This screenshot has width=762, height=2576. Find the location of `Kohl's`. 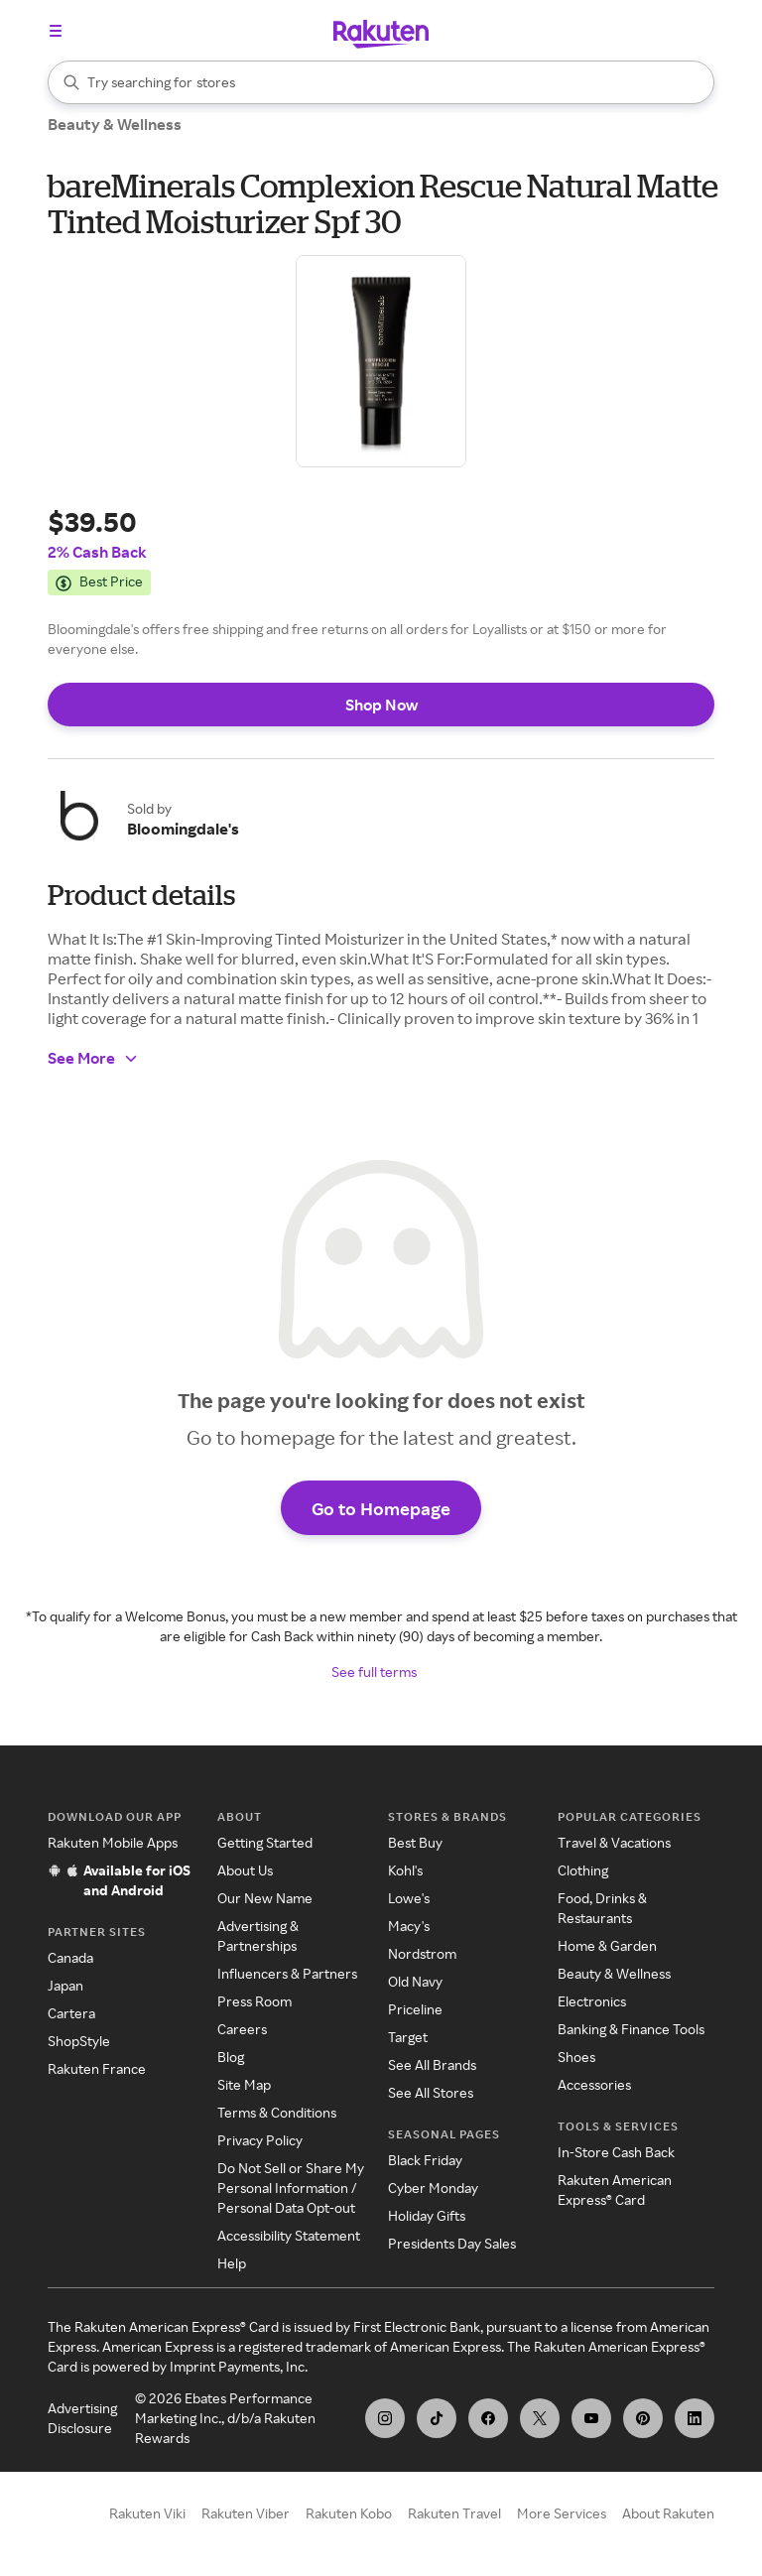

Kohl's is located at coordinates (405, 1872).